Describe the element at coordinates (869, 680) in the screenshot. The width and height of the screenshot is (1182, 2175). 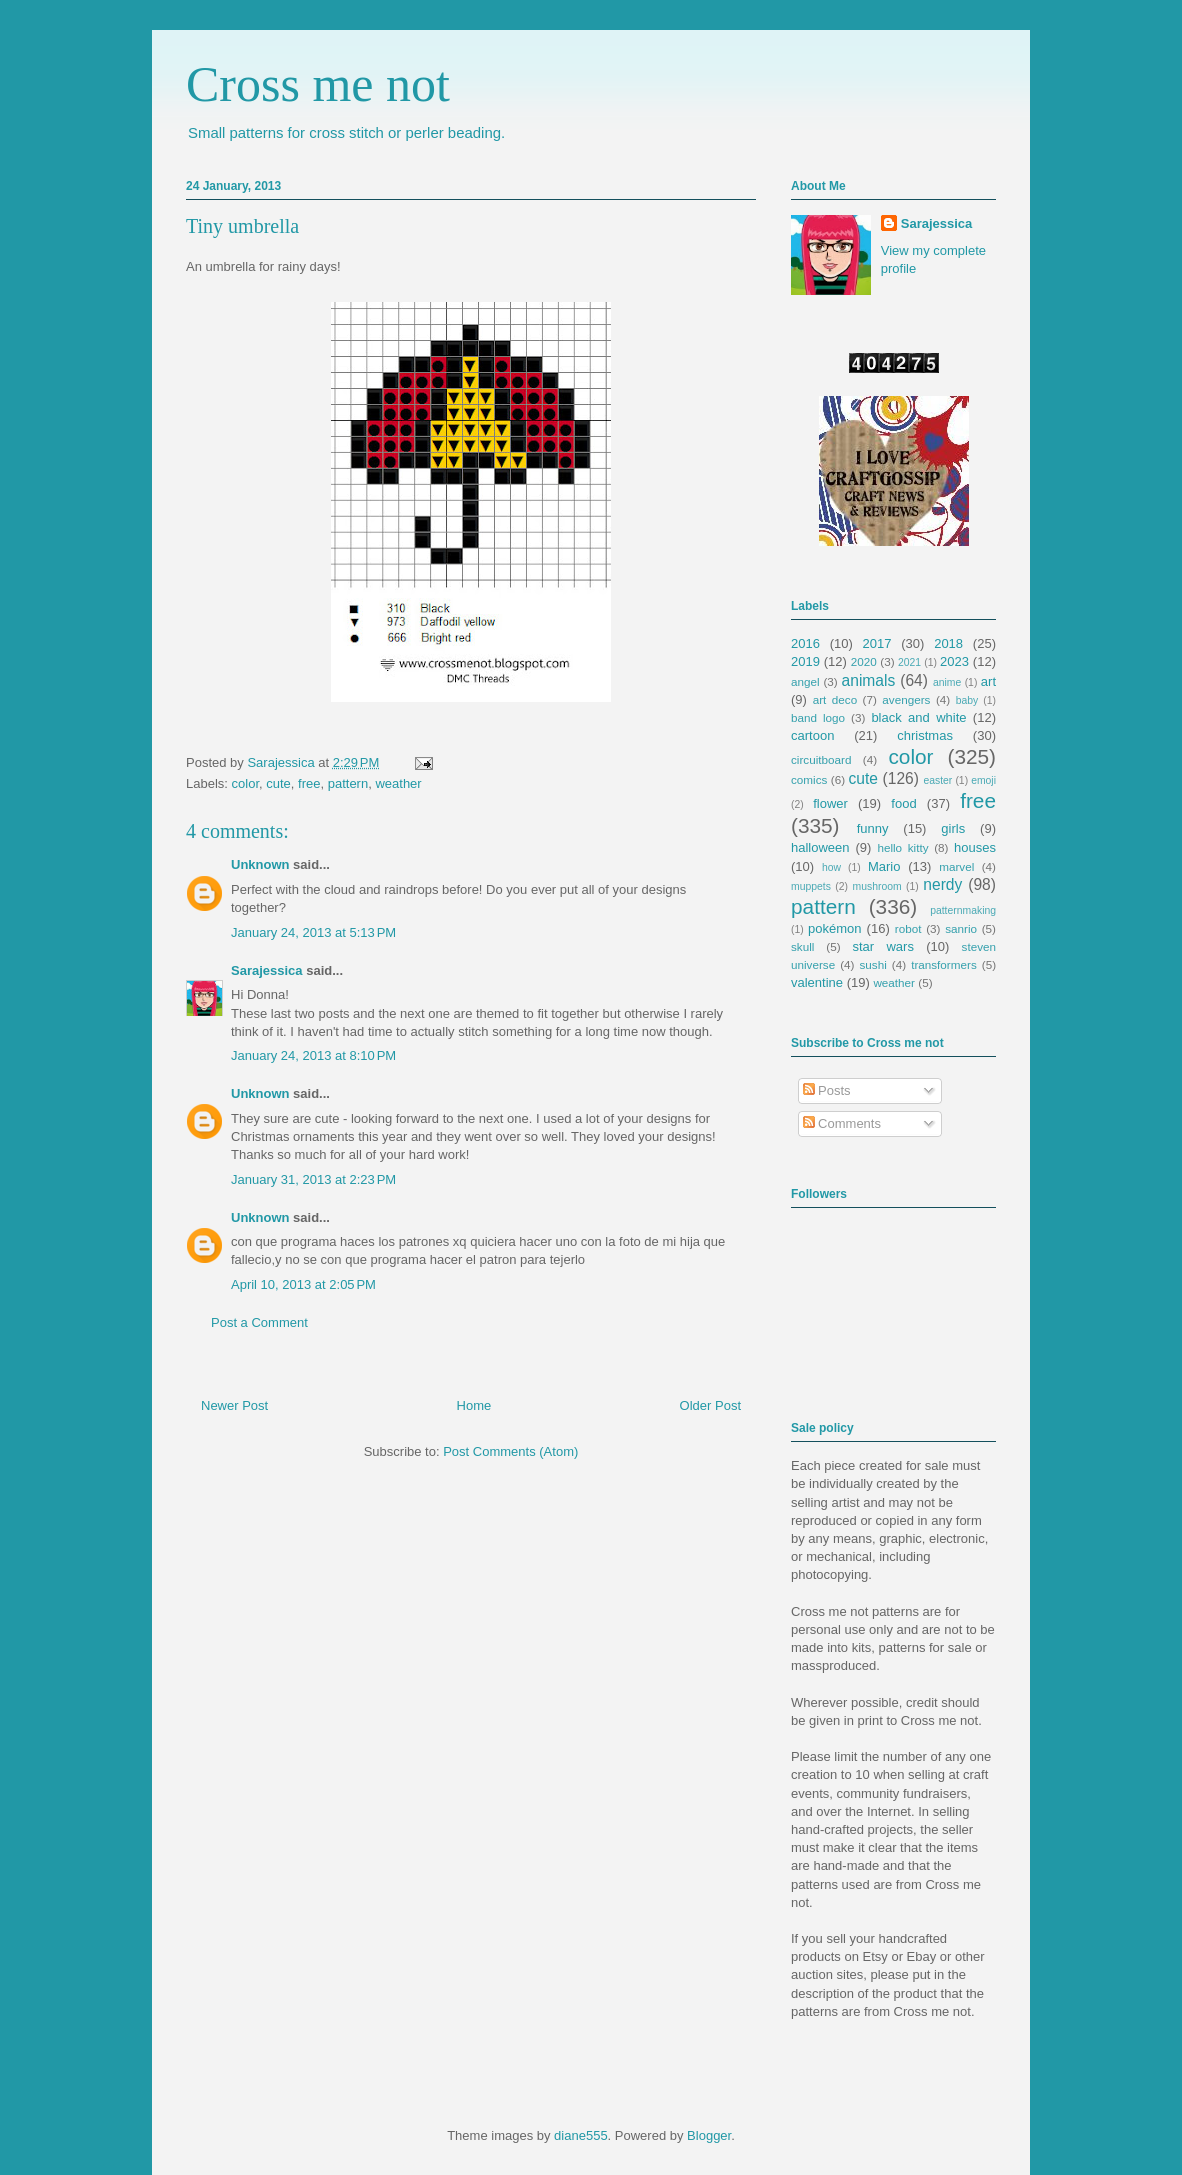
I see `animals` at that location.